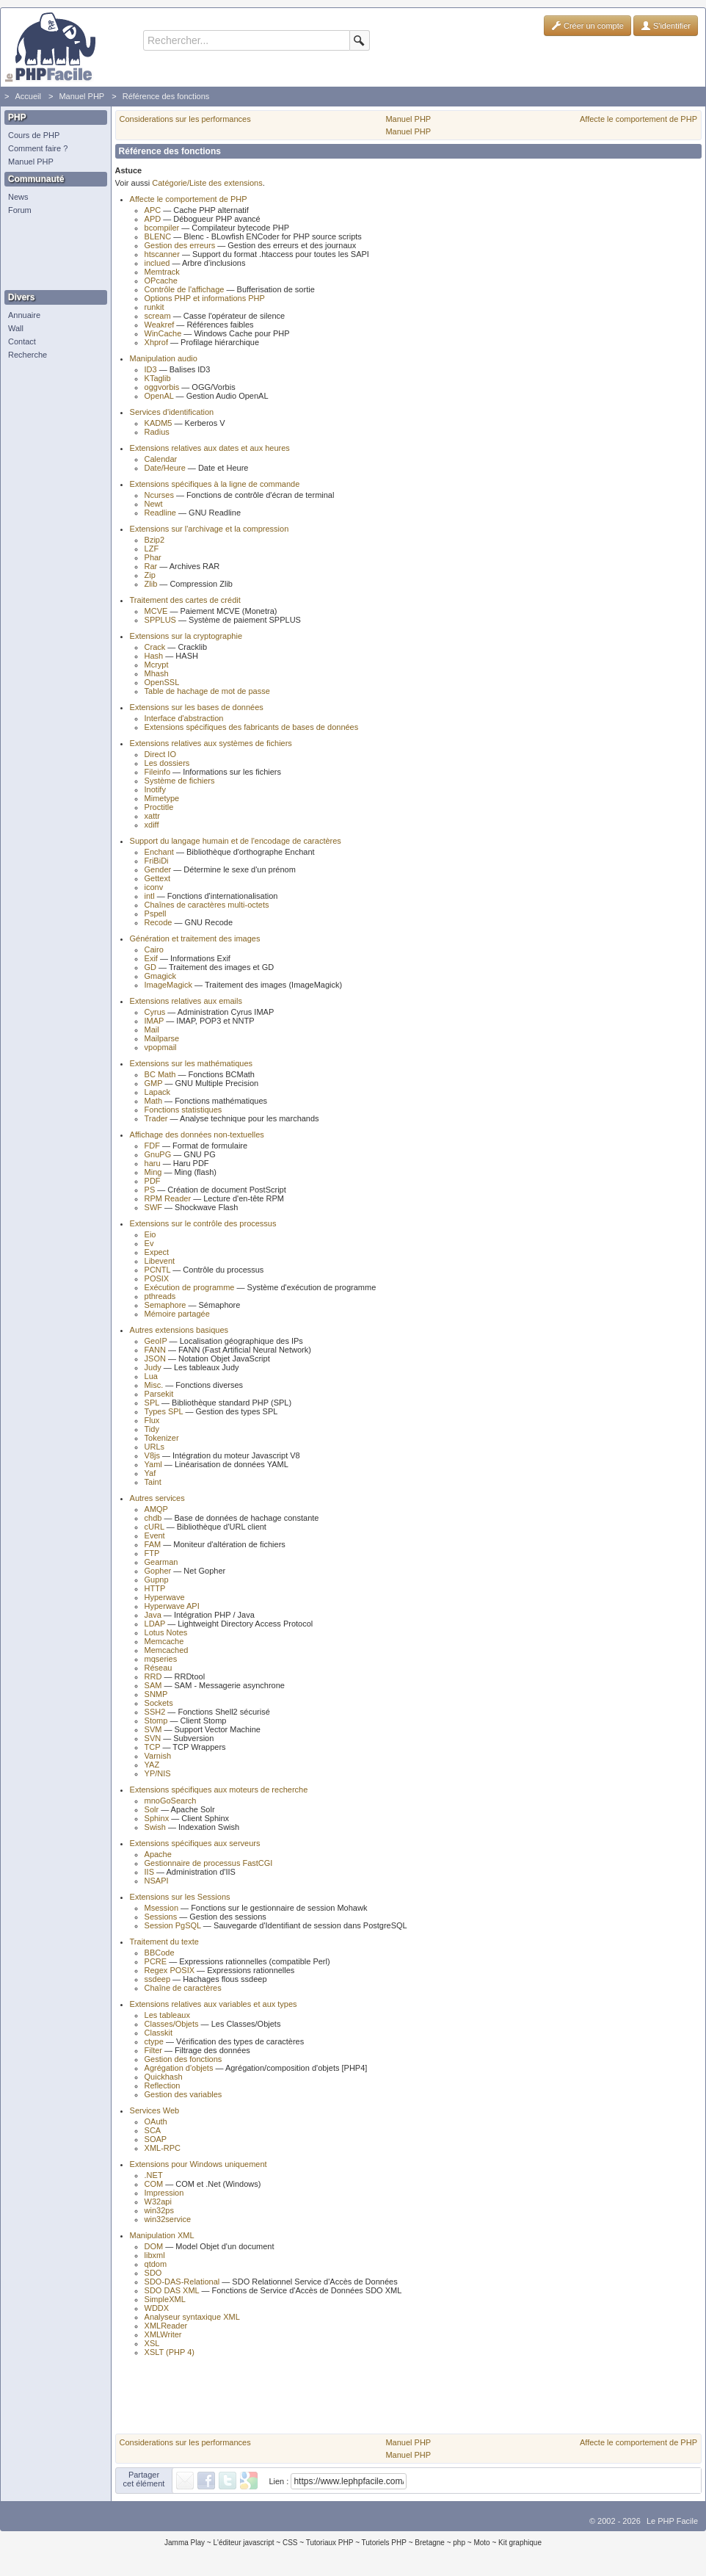 The height and width of the screenshot is (2576, 706). Describe the element at coordinates (156, 2264) in the screenshot. I see `qtdom` at that location.